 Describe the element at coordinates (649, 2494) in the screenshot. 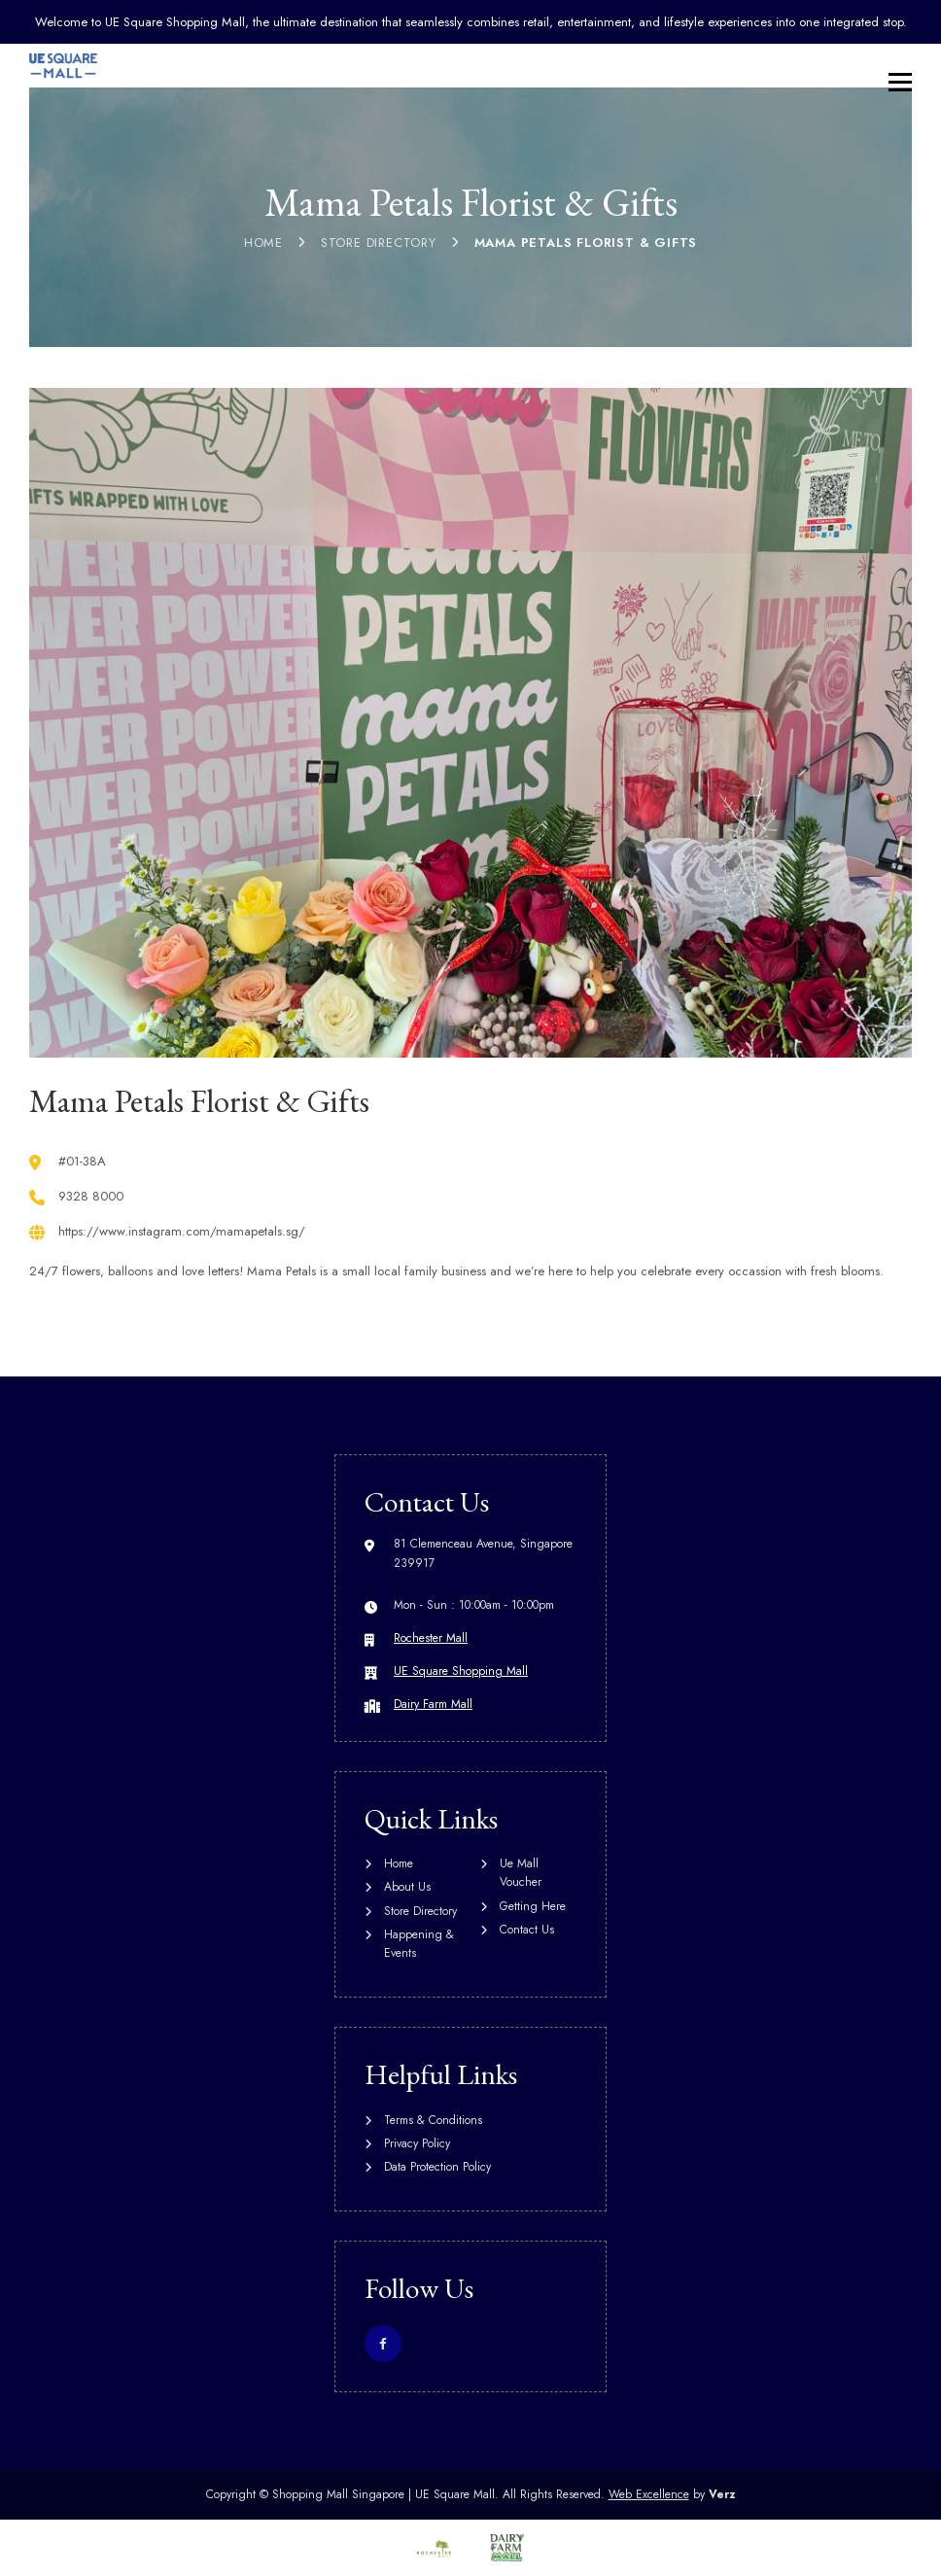

I see `Web Excellence` at that location.